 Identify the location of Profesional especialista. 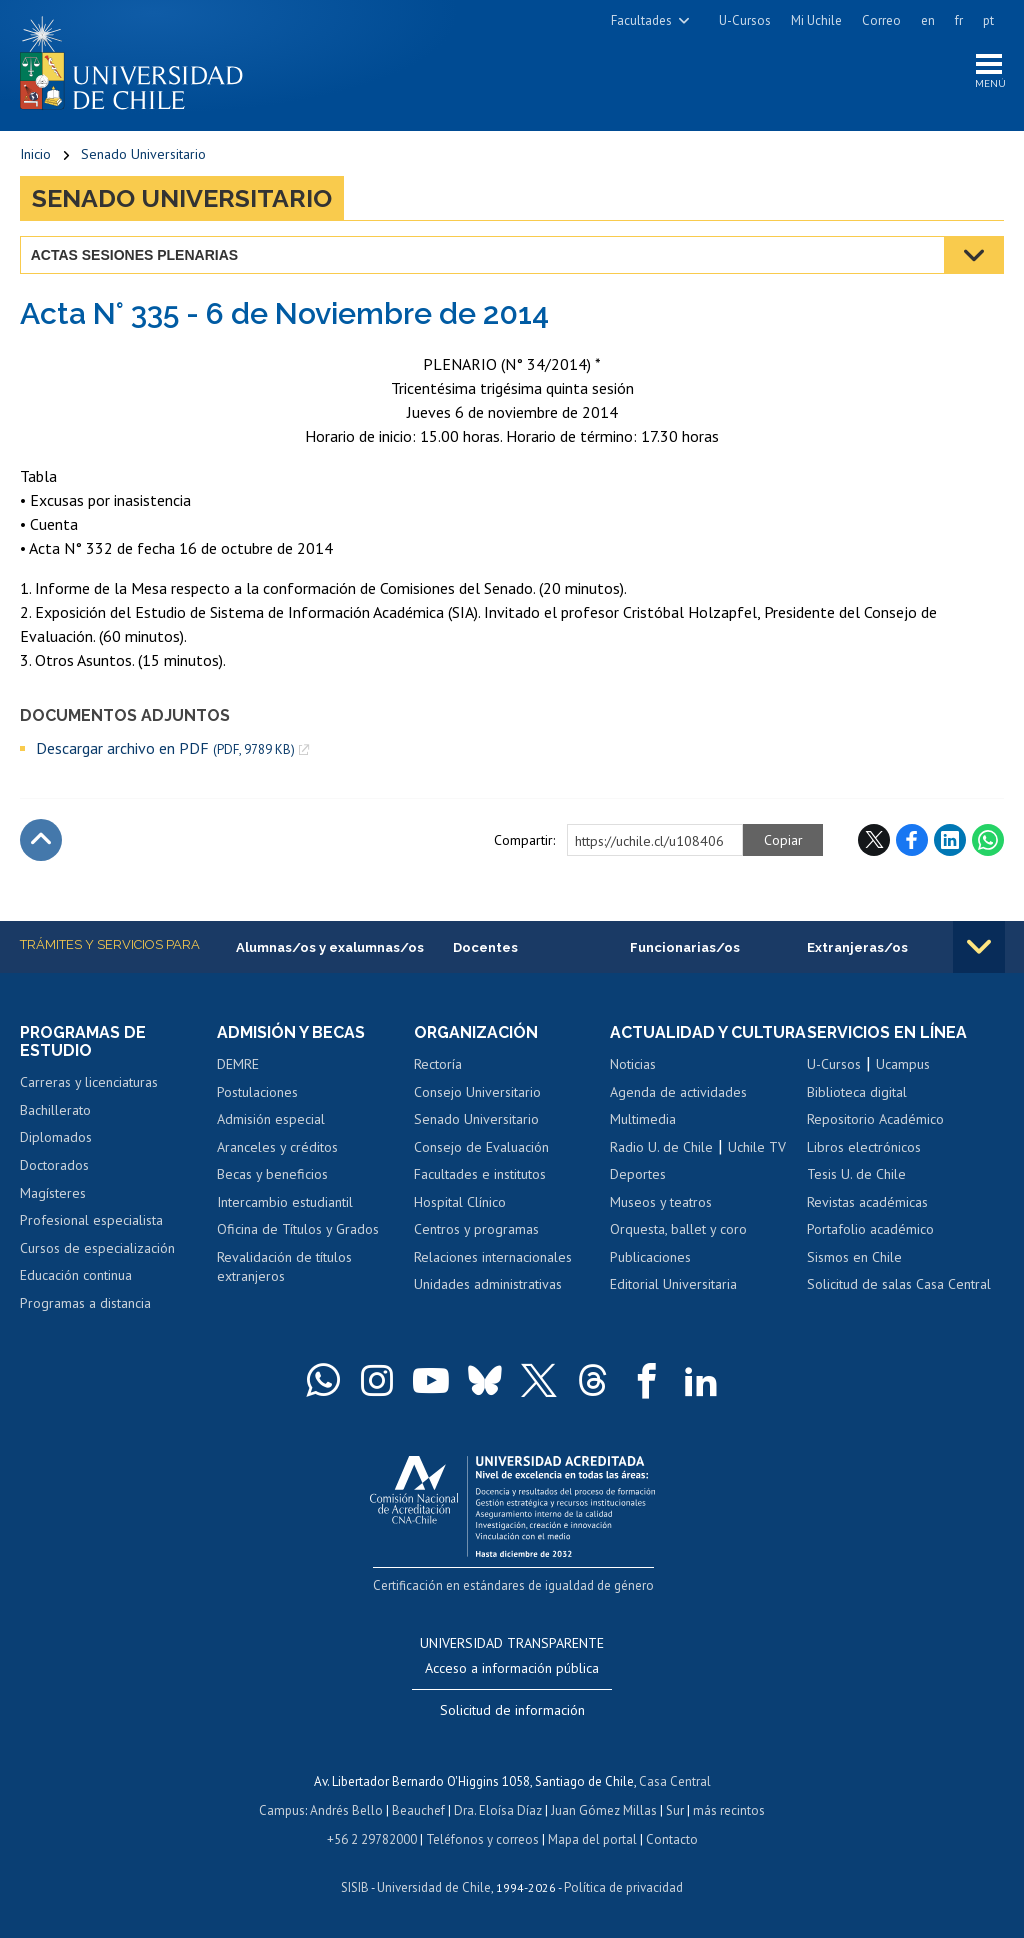
(91, 1221).